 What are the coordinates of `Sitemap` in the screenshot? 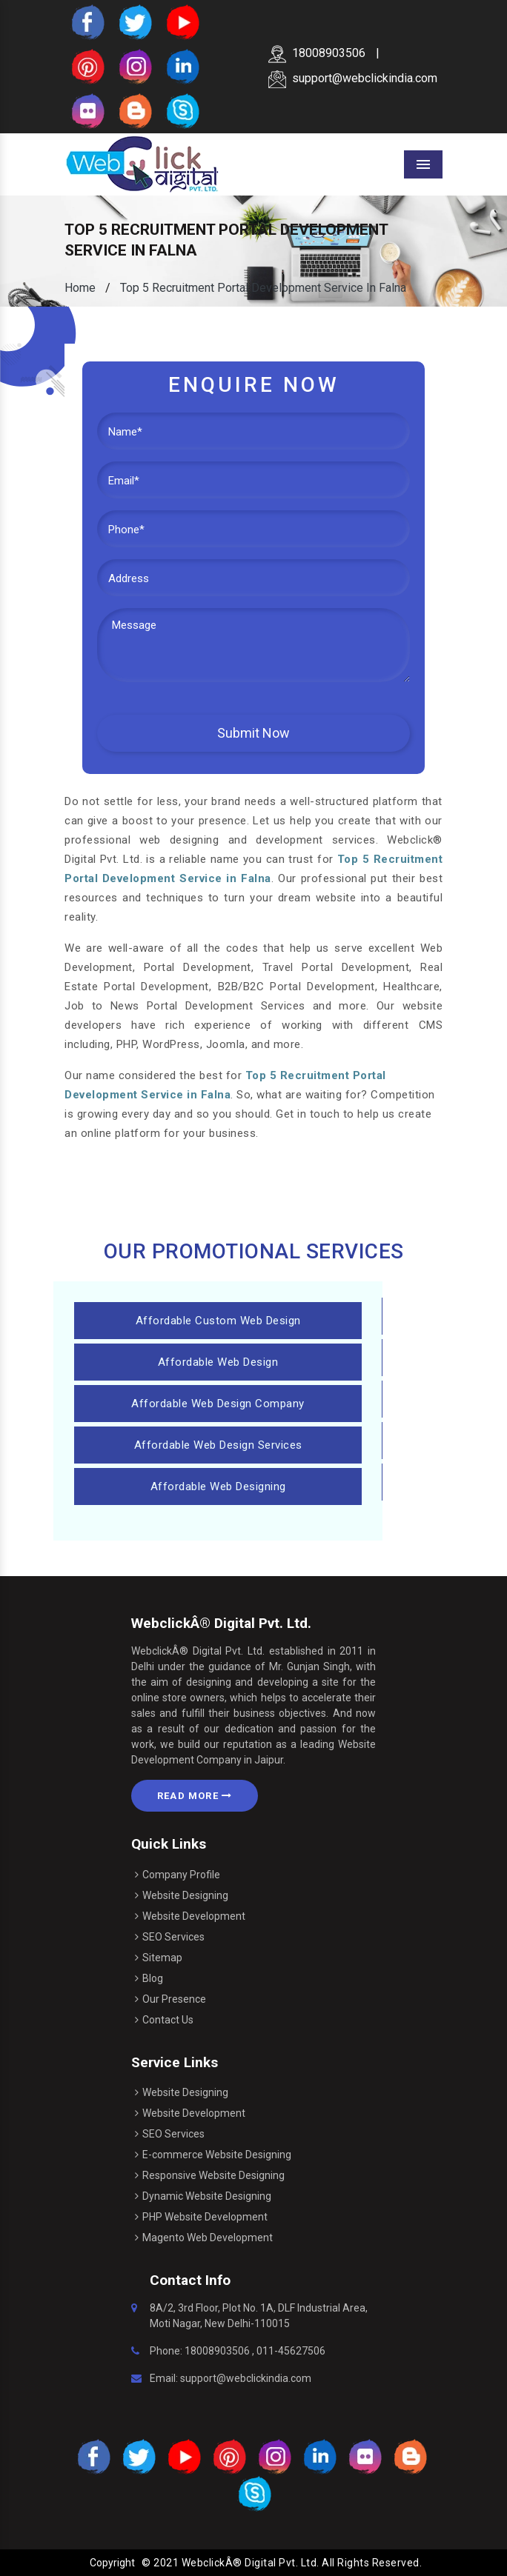 It's located at (162, 1957).